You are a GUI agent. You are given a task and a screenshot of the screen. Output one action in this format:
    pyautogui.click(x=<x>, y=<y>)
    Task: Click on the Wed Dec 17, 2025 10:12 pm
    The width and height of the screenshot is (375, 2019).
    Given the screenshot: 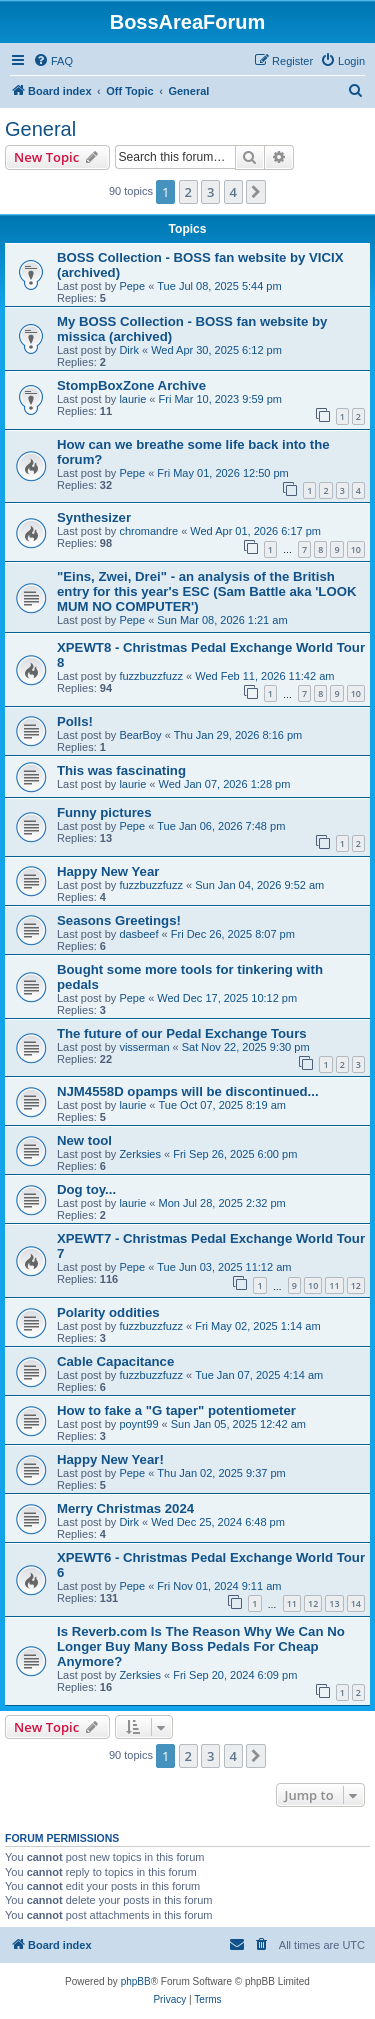 What is the action you would take?
    pyautogui.click(x=227, y=998)
    